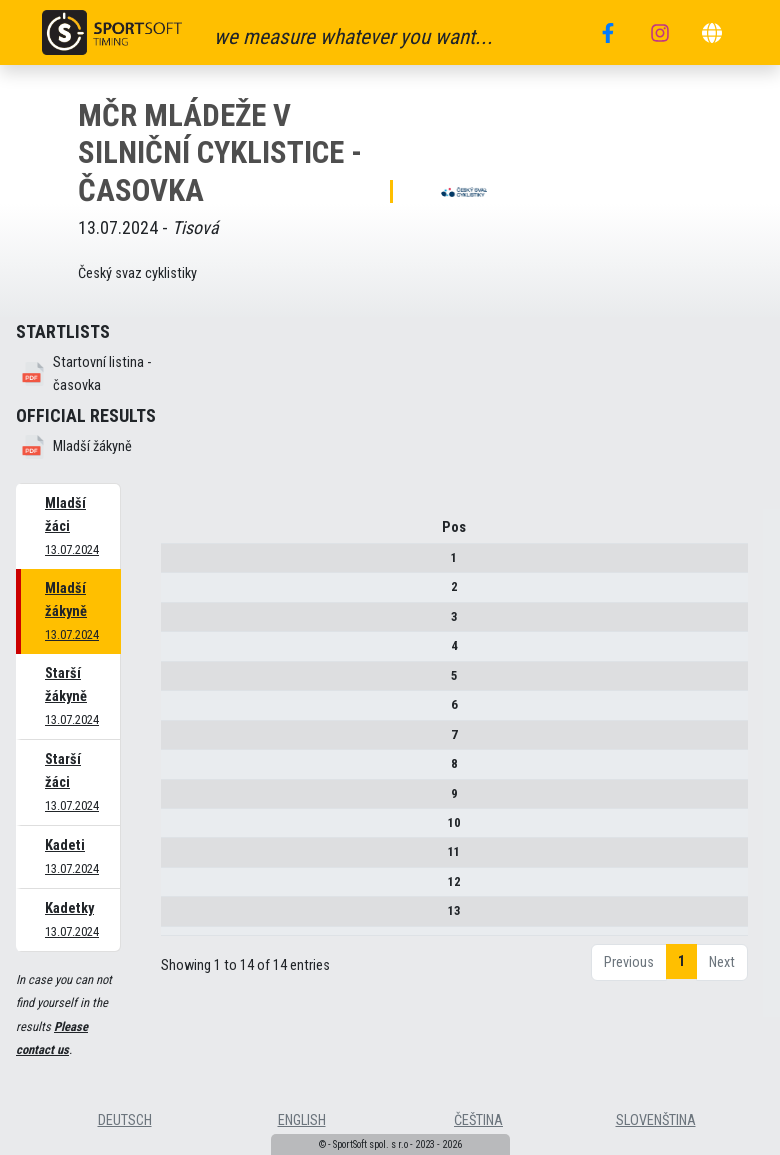 This screenshot has width=780, height=1155. I want to click on slovenština, so click(656, 1120).